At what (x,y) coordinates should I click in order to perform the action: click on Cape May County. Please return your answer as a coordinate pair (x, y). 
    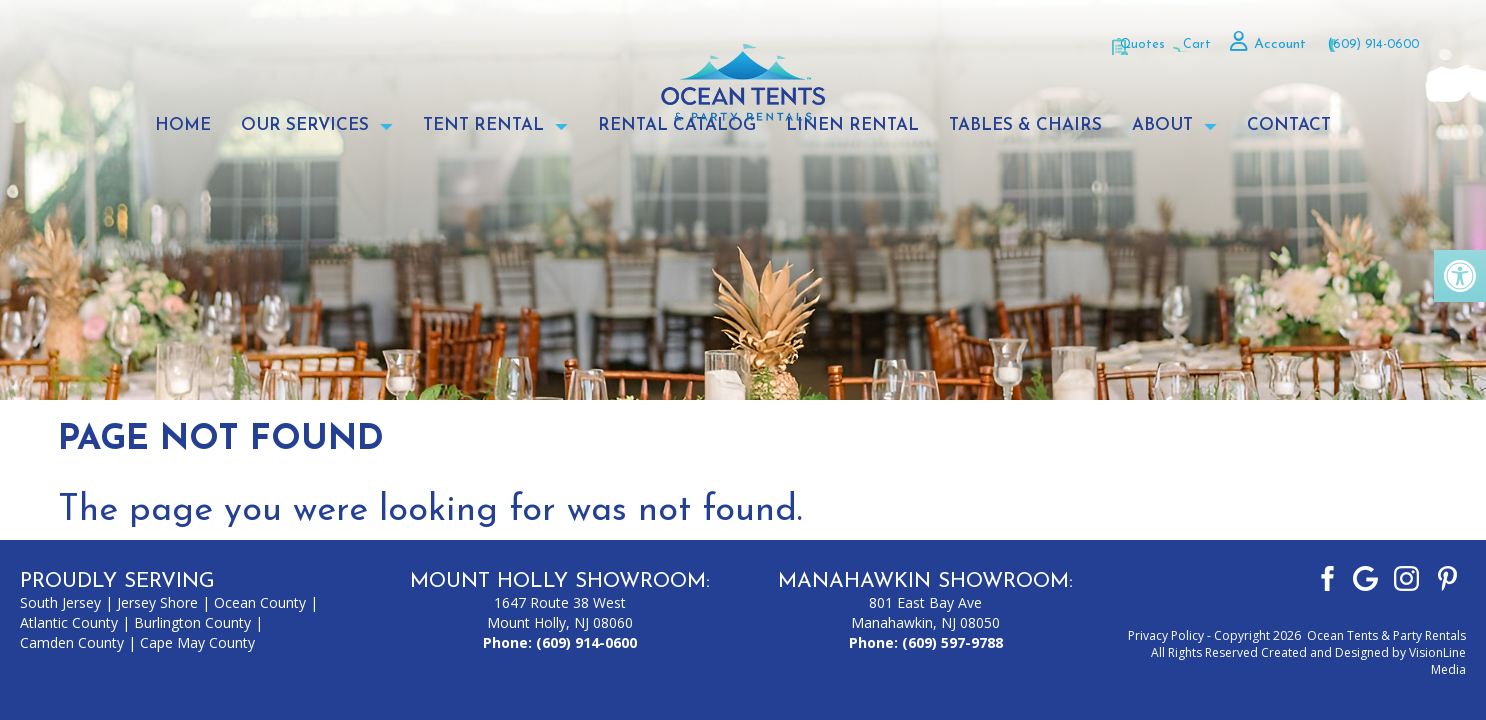
    Looking at the image, I should click on (197, 642).